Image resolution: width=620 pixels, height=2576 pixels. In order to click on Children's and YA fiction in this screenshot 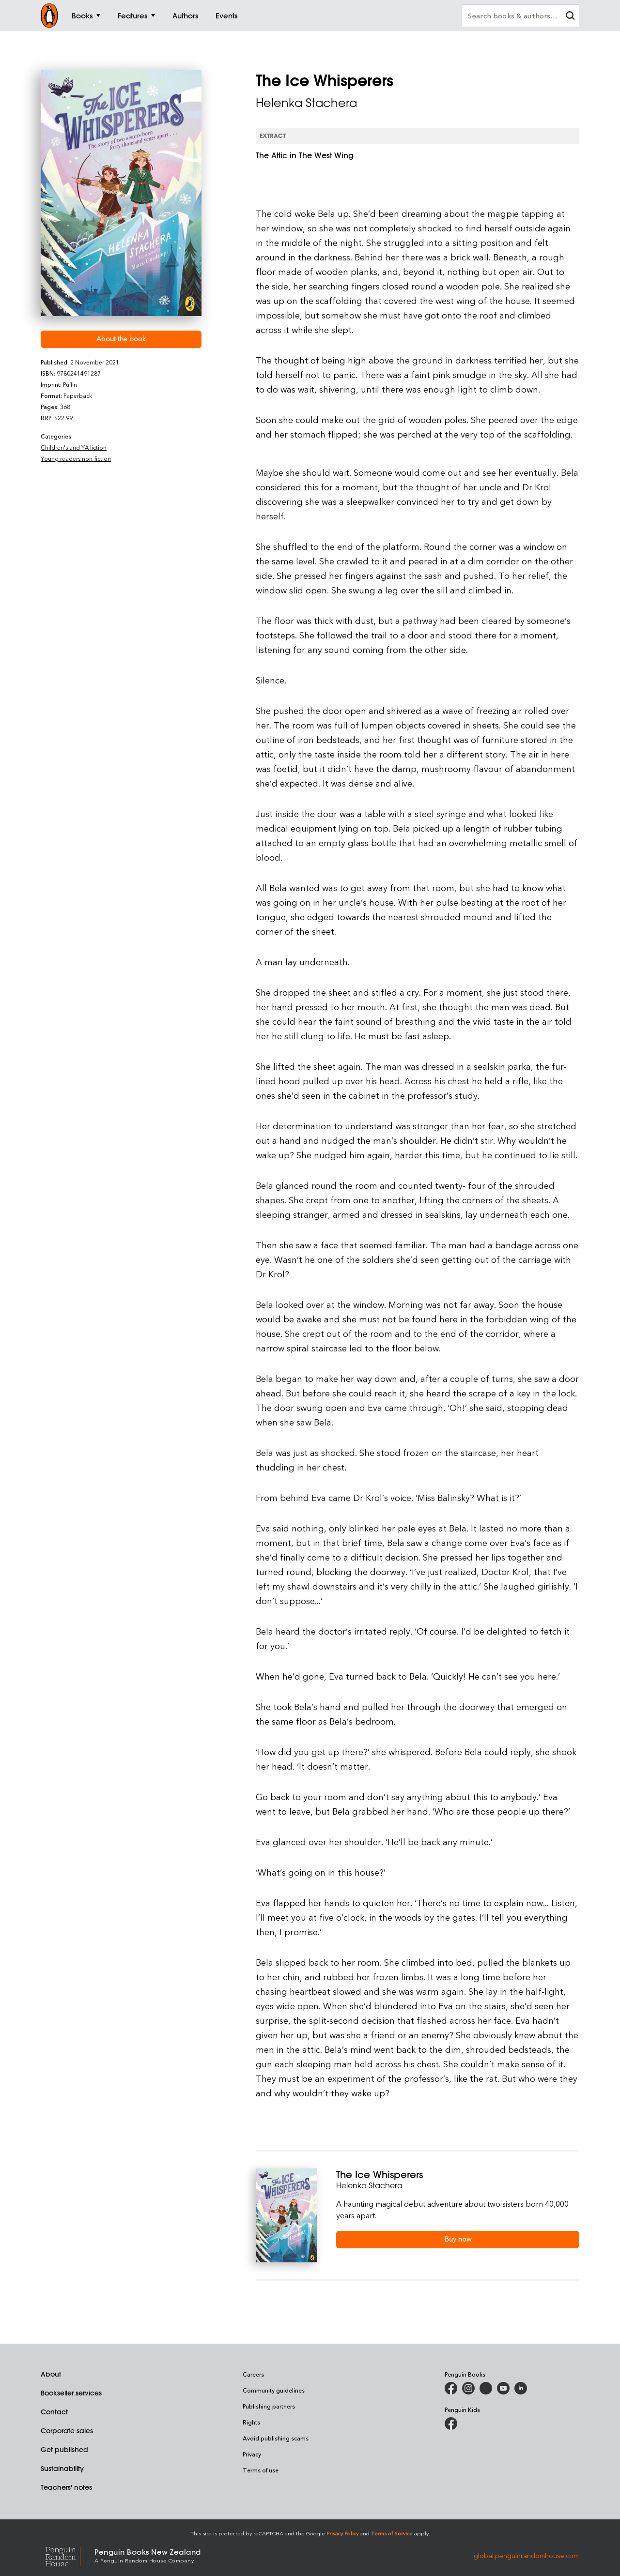, I will do `click(74, 447)`.